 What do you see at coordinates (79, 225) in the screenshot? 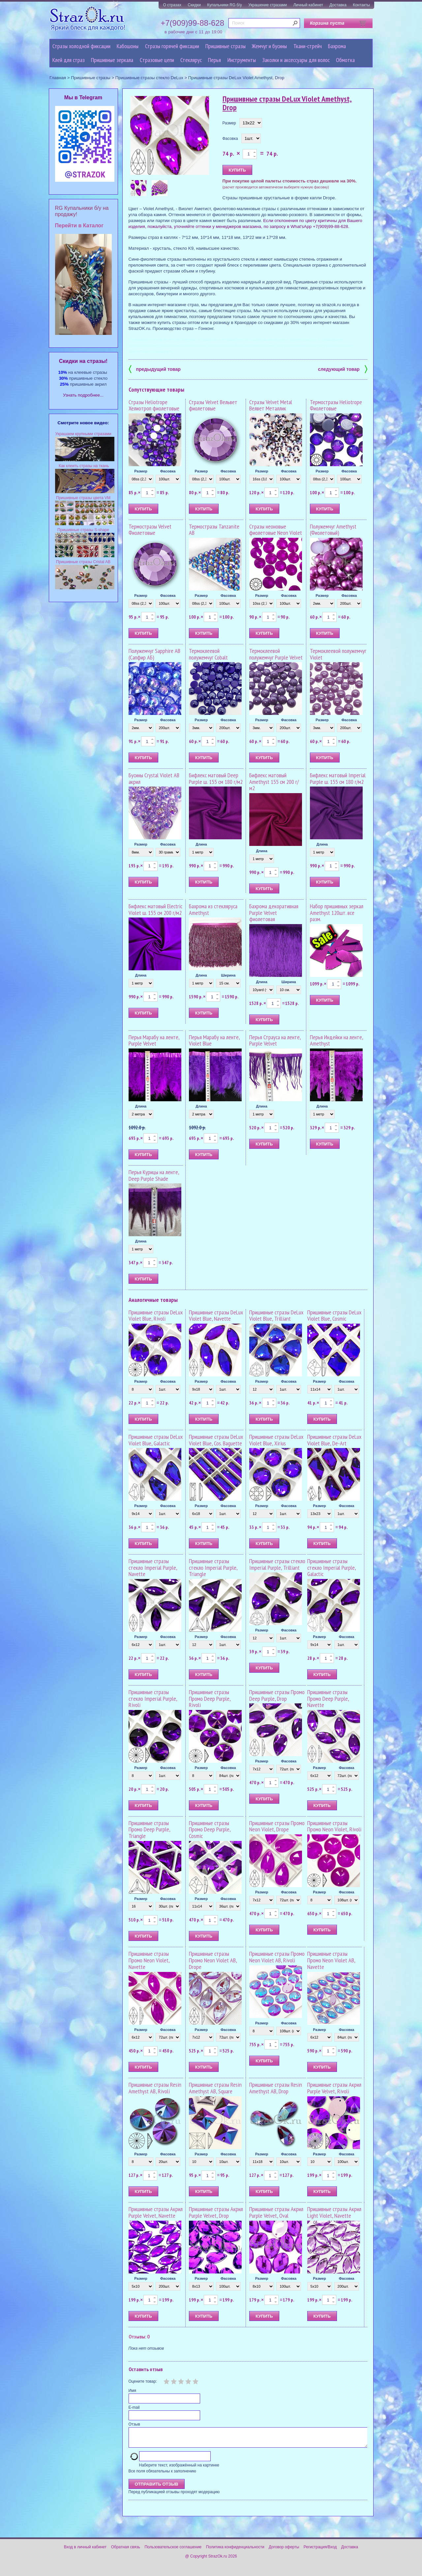
I see `Перейти в Каталог` at bounding box center [79, 225].